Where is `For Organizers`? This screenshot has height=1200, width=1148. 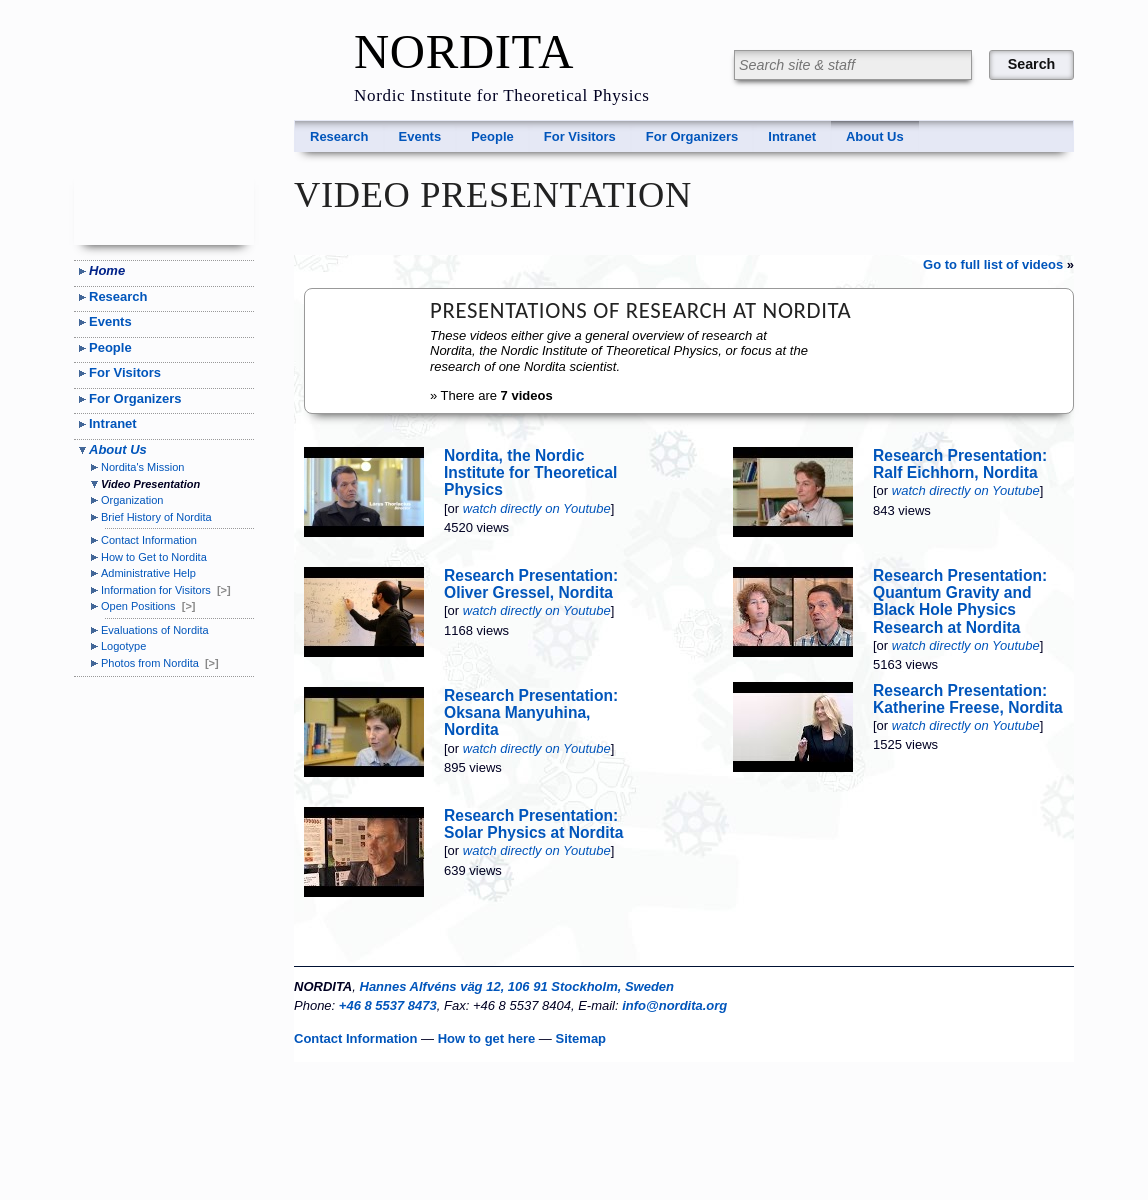 For Organizers is located at coordinates (692, 136).